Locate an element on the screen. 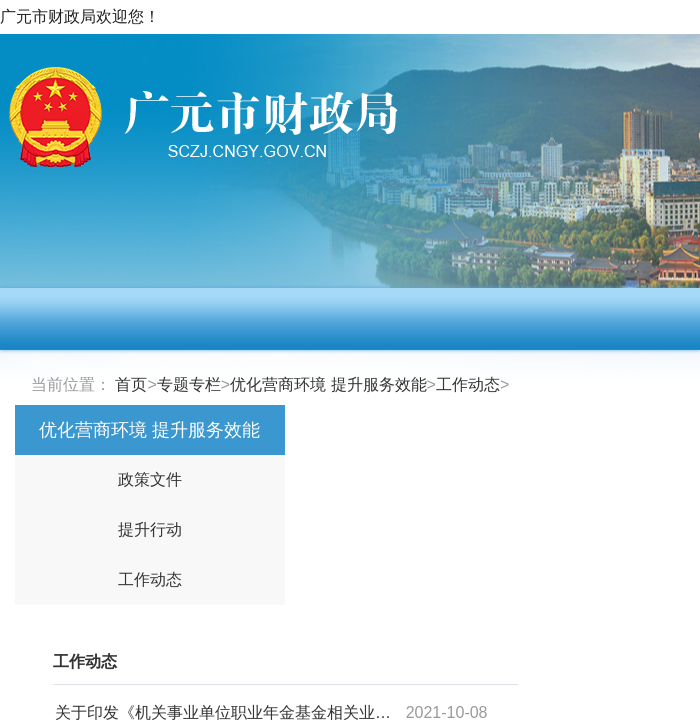  首页 is located at coordinates (131, 384).